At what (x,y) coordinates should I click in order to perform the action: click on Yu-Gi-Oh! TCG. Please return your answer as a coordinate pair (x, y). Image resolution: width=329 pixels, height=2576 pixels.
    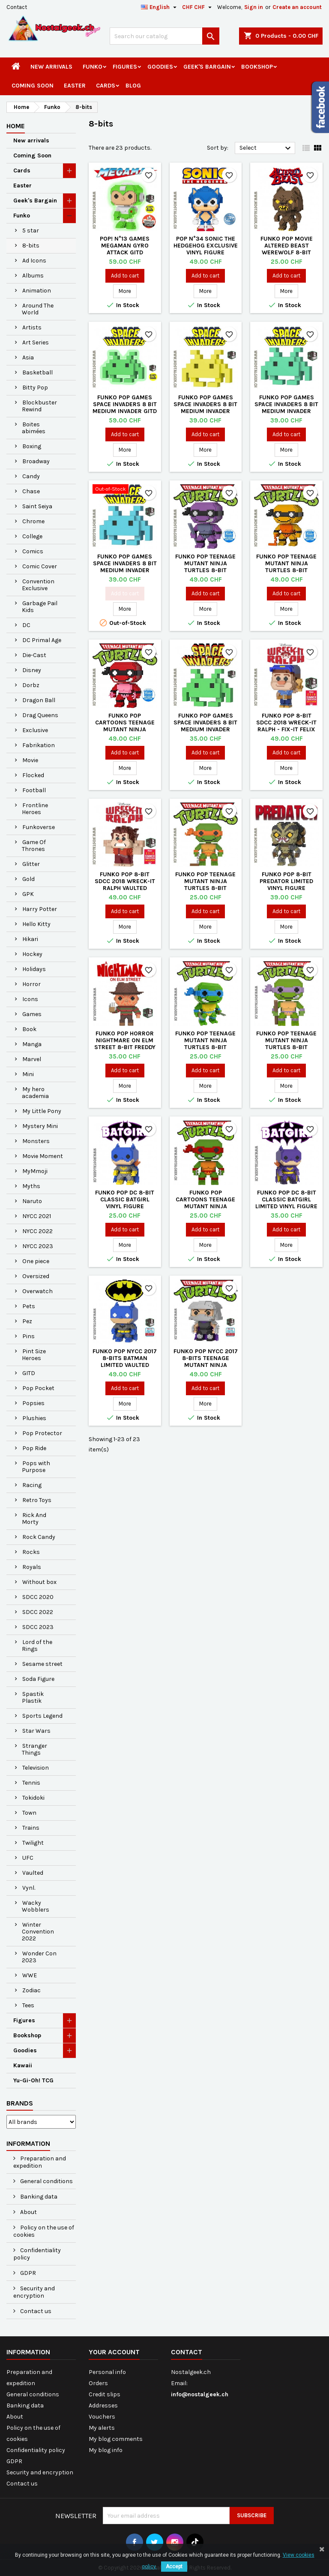
    Looking at the image, I should click on (33, 2080).